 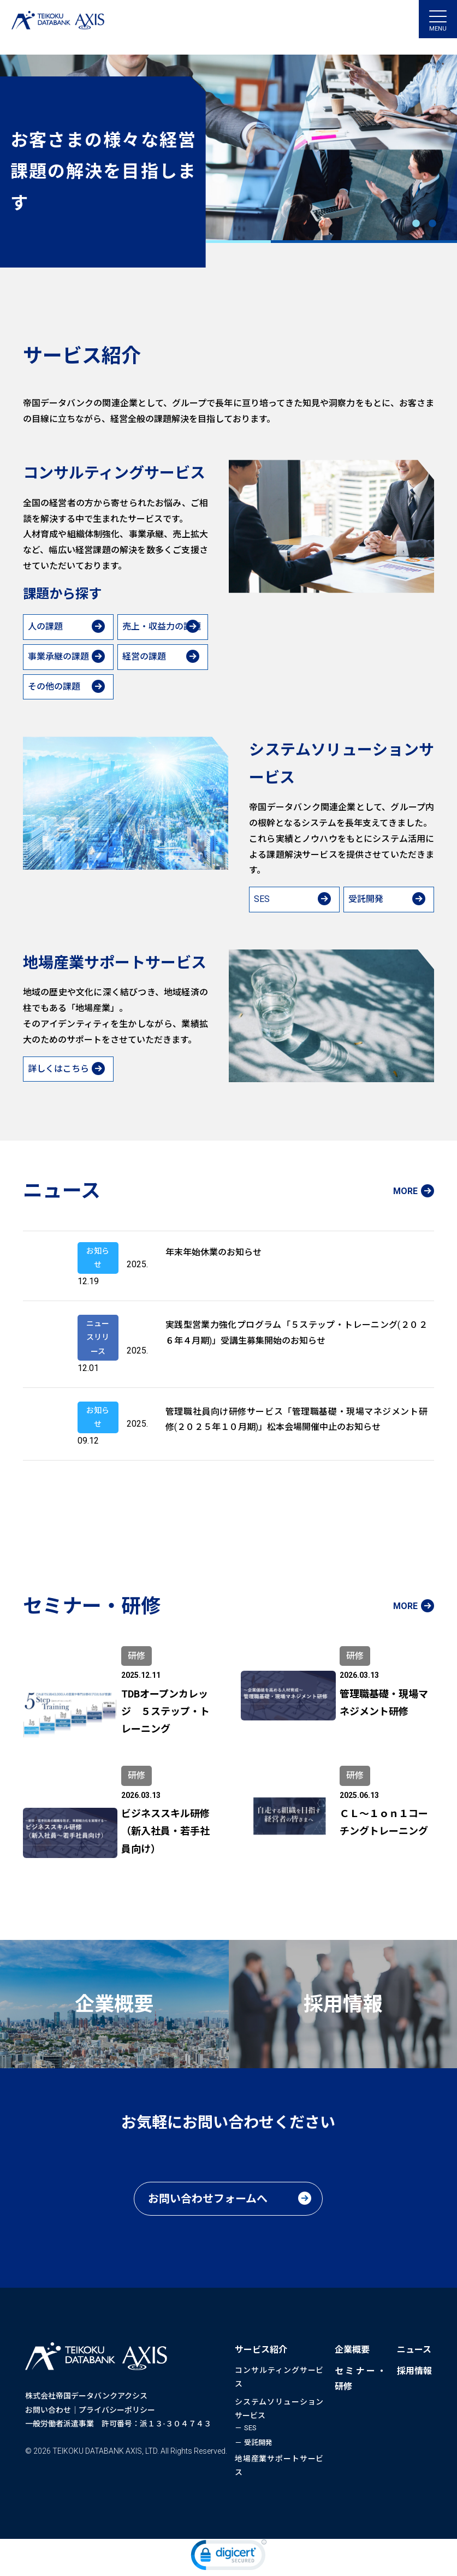 I want to click on その他の課題, so click(x=54, y=686).